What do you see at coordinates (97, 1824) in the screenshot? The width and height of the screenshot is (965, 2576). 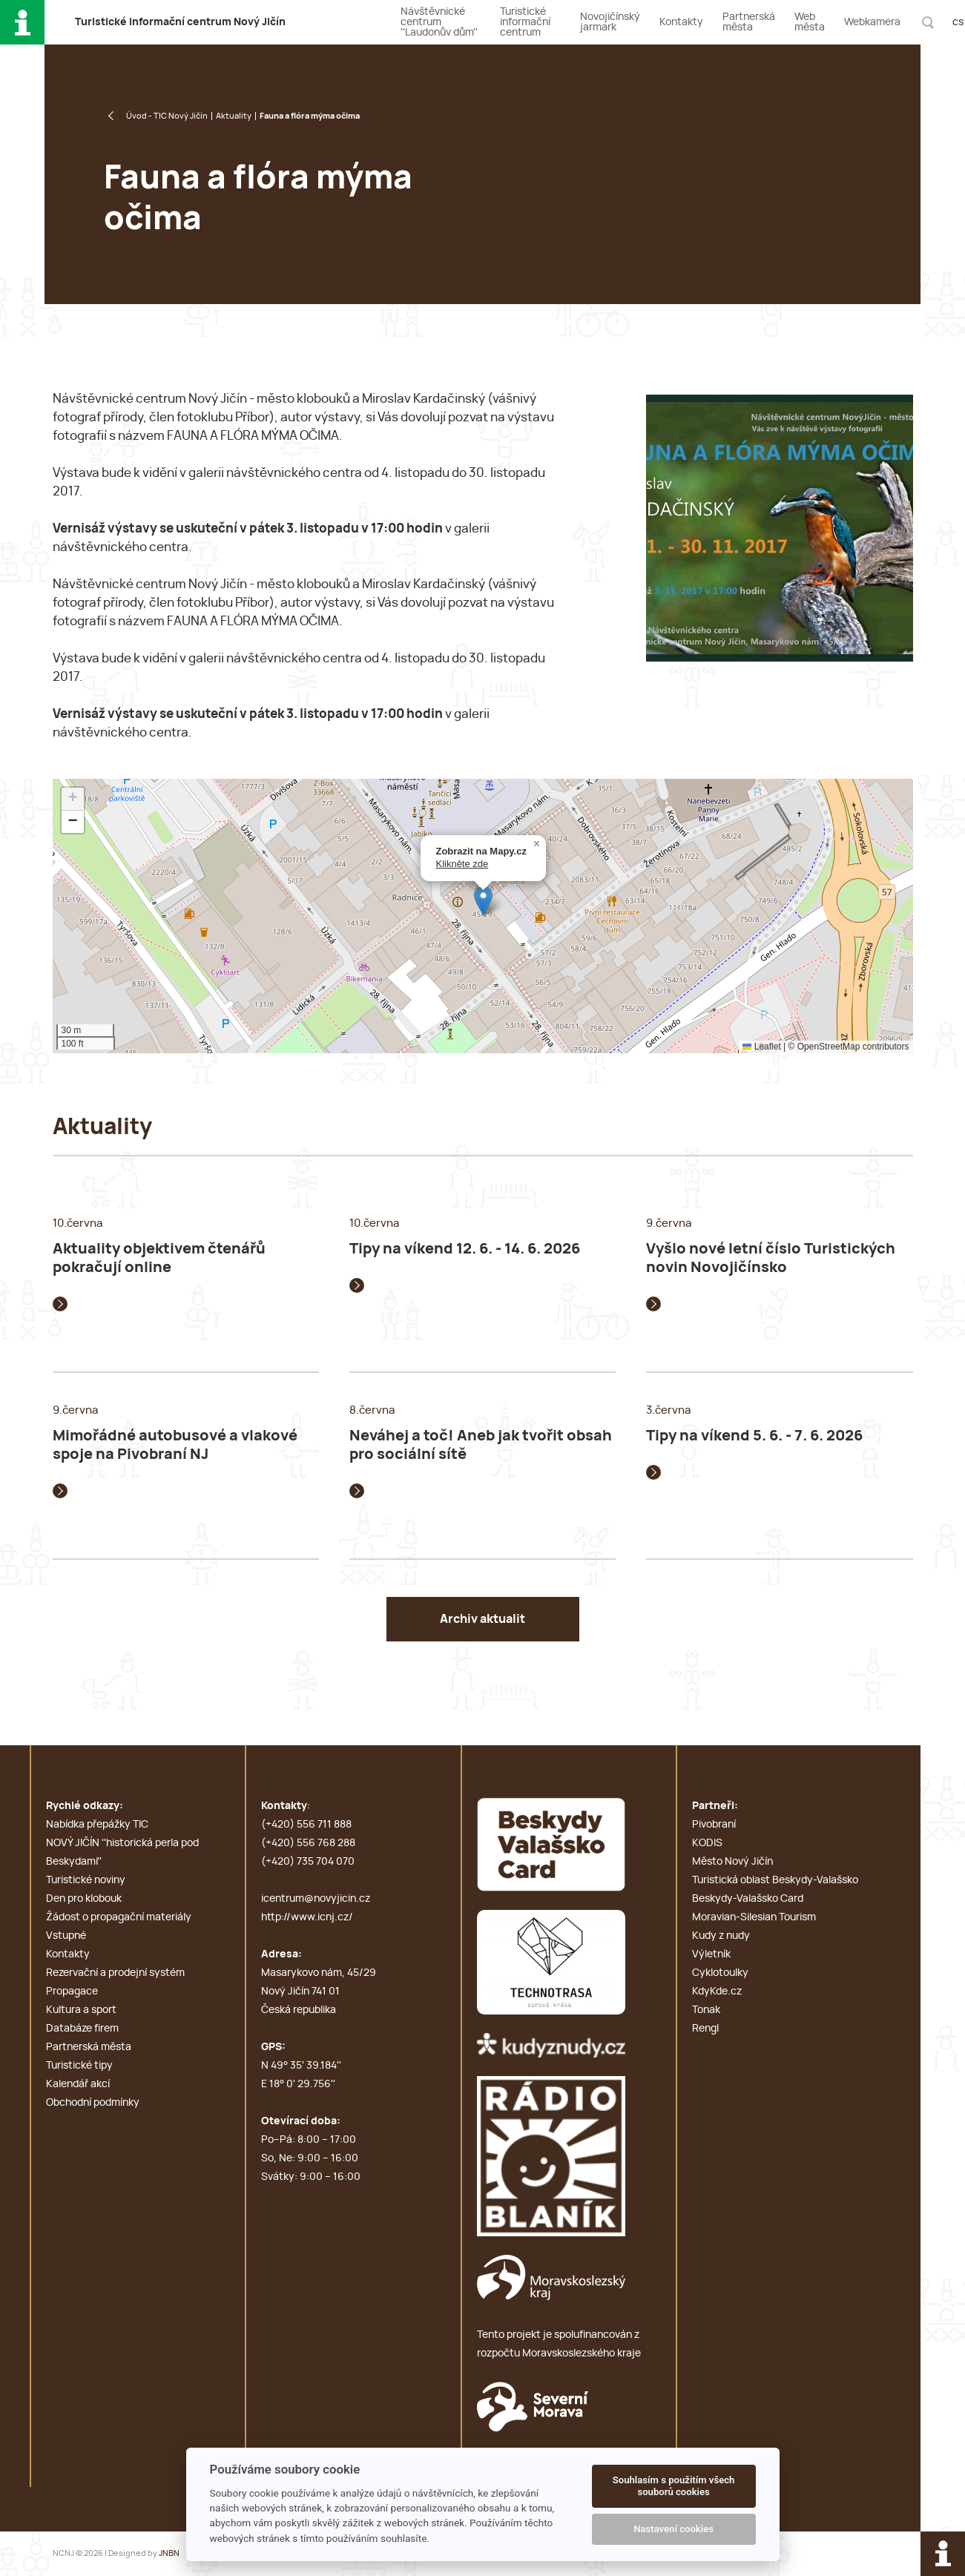 I see `Nabídka přepážky TIC` at bounding box center [97, 1824].